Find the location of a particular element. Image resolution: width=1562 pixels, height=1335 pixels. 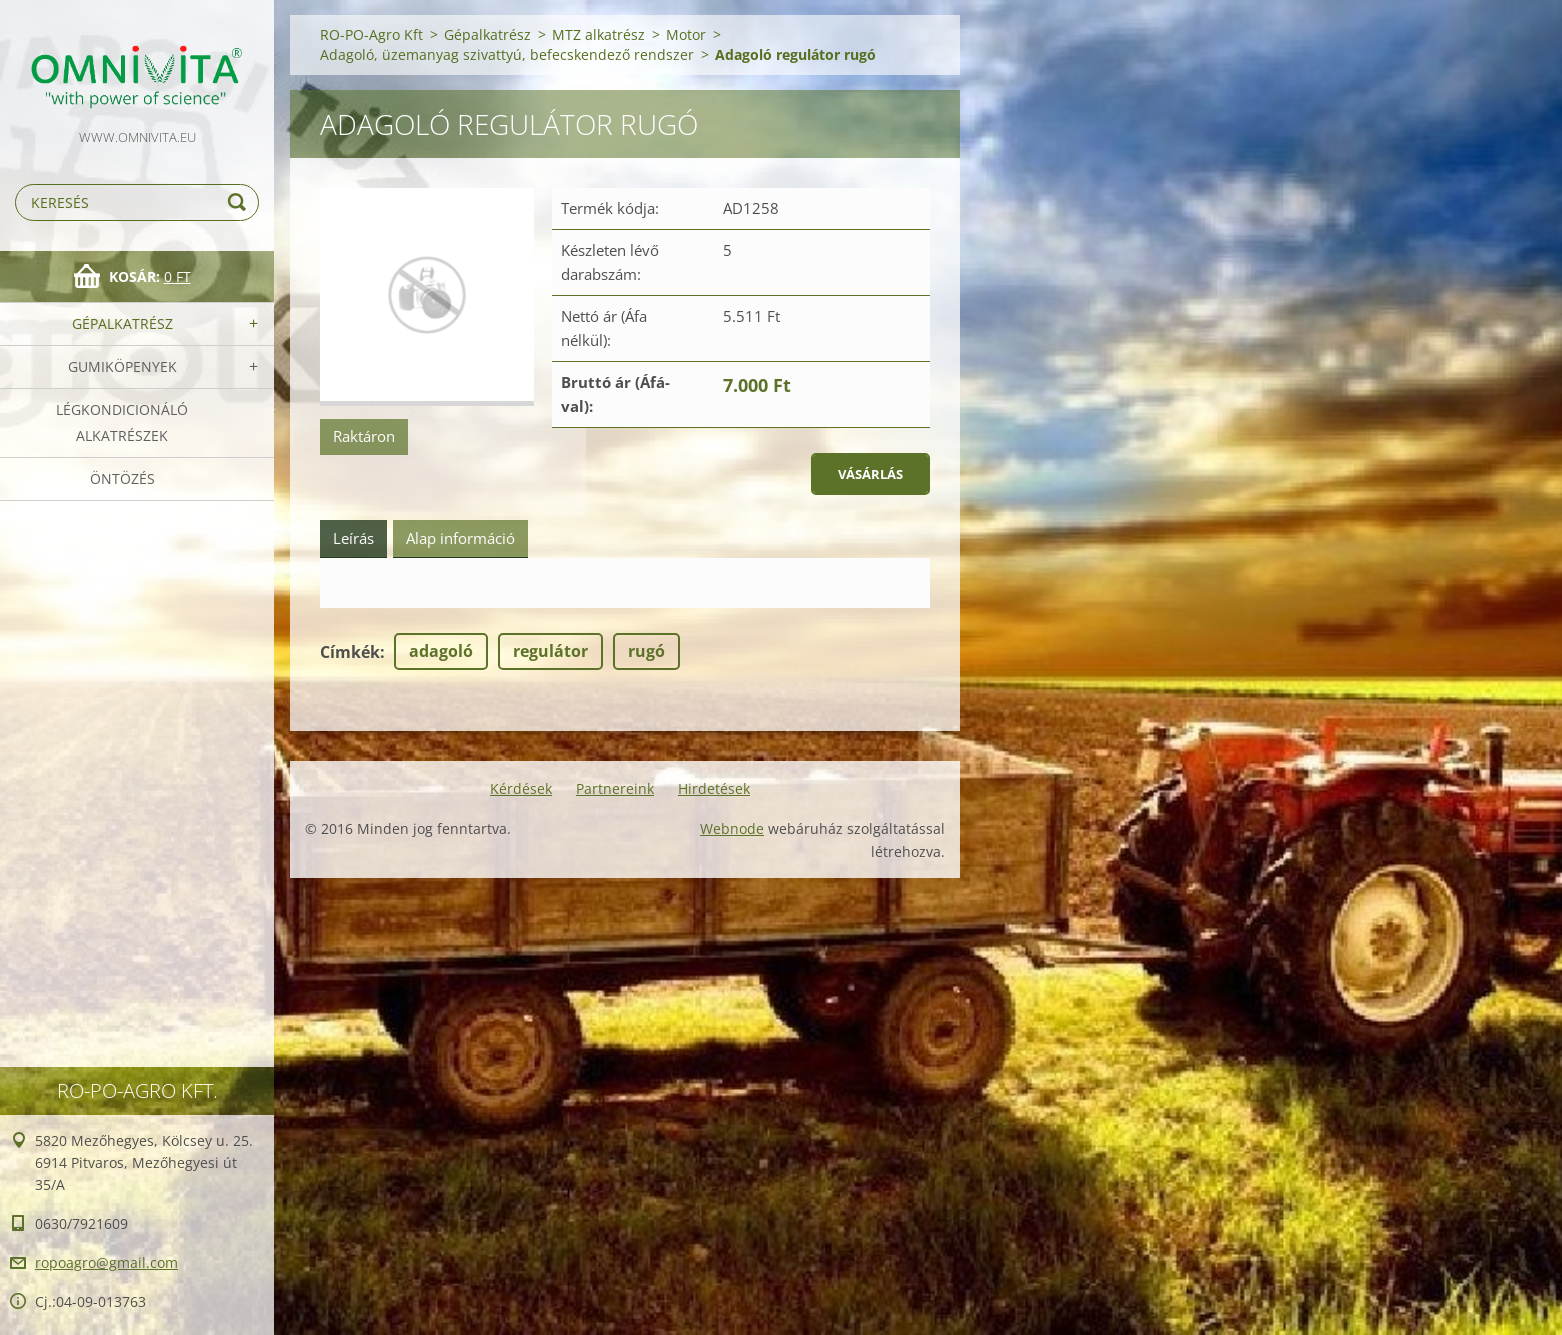

Hirdetések is located at coordinates (714, 788).